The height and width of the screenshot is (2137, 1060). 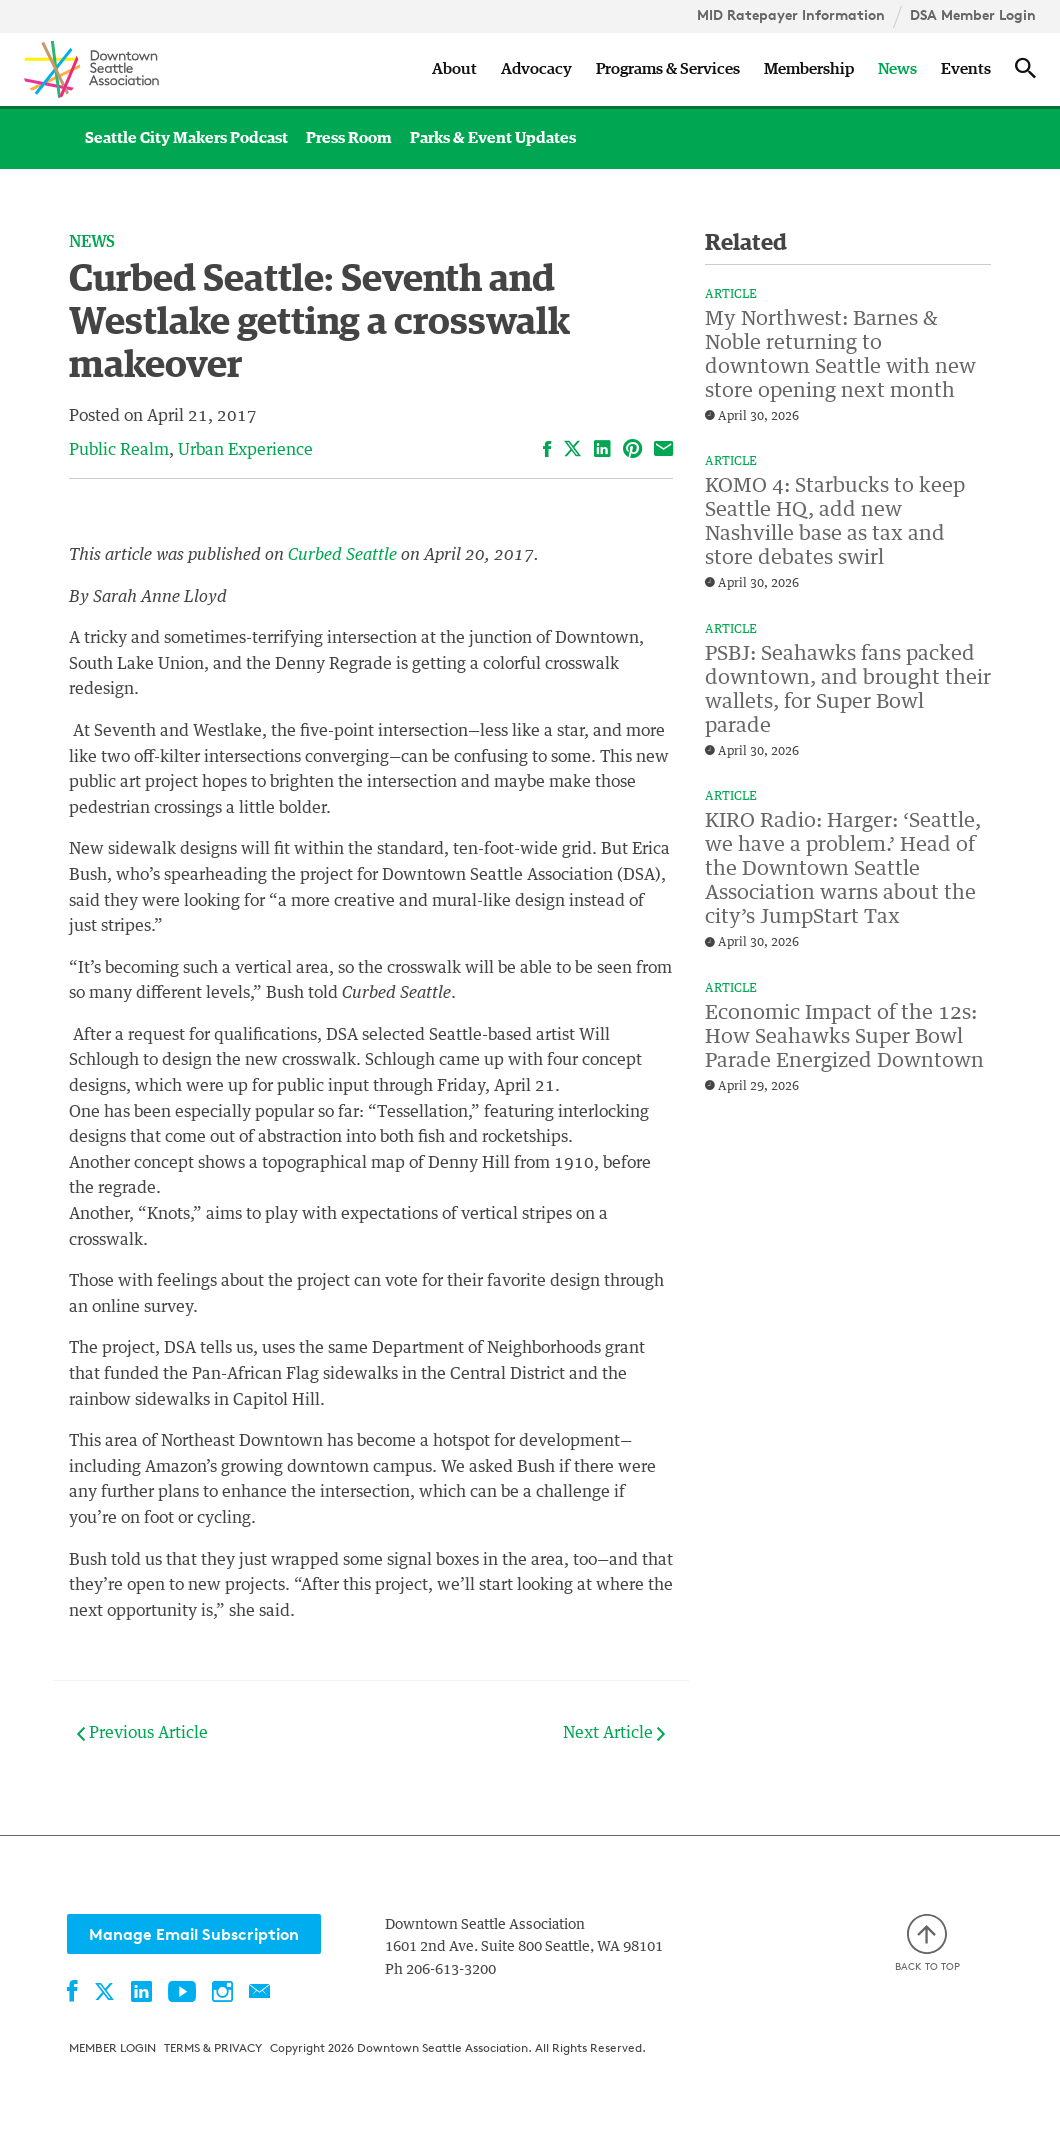 I want to click on Public Realm, so click(x=119, y=450).